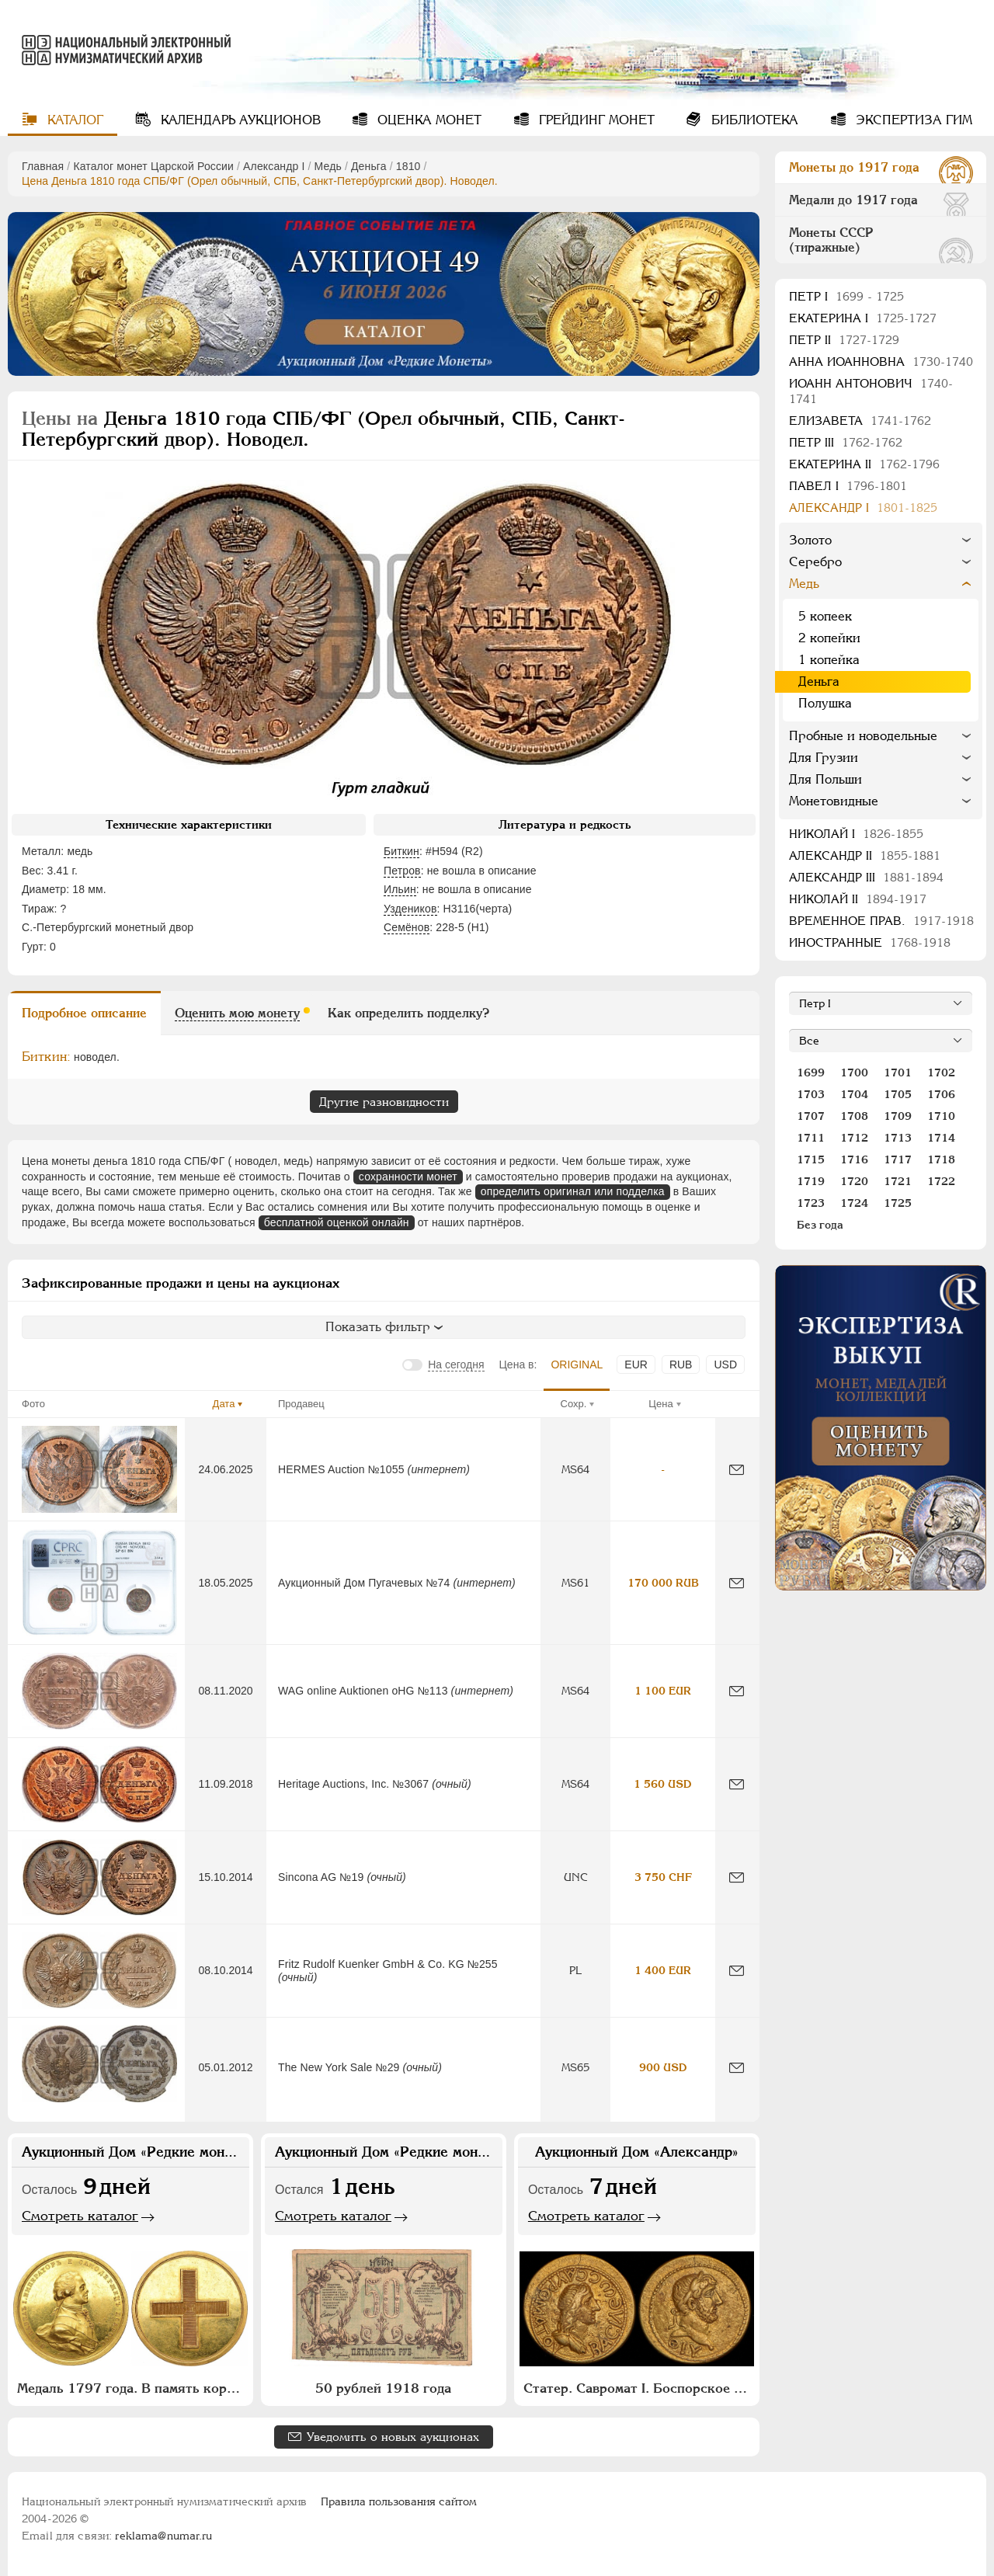 The width and height of the screenshot is (994, 2576). What do you see at coordinates (866, 877) in the screenshot?
I see `Александр III` at bounding box center [866, 877].